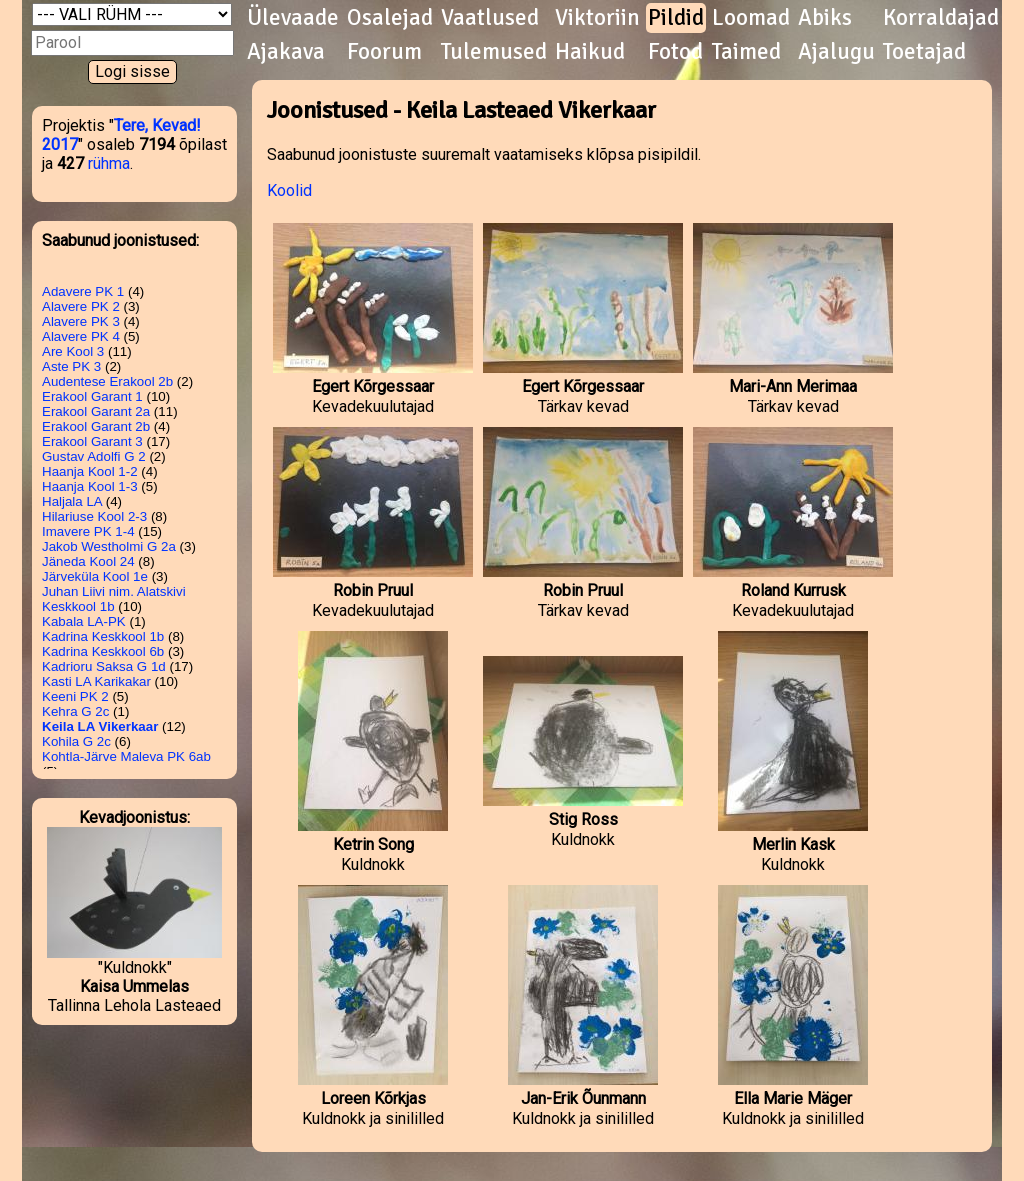 This screenshot has width=1024, height=1181. What do you see at coordinates (103, 636) in the screenshot?
I see `Kadrina Keskkool 1b` at bounding box center [103, 636].